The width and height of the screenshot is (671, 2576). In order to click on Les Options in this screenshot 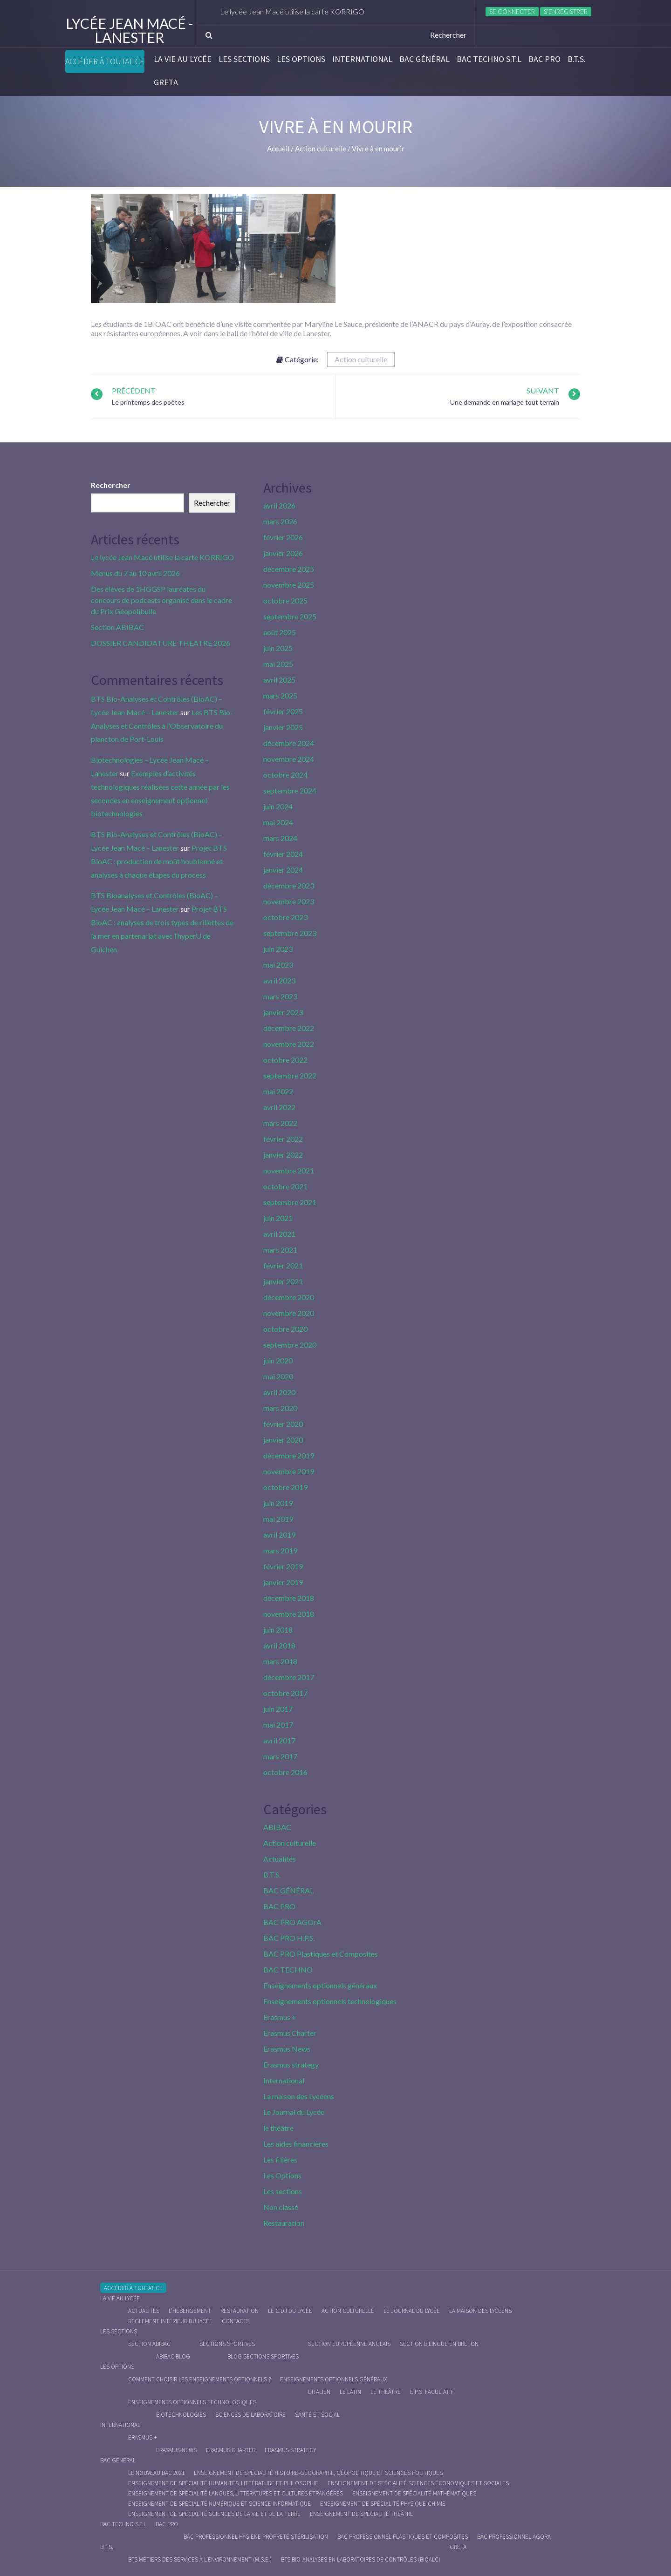, I will do `click(301, 59)`.